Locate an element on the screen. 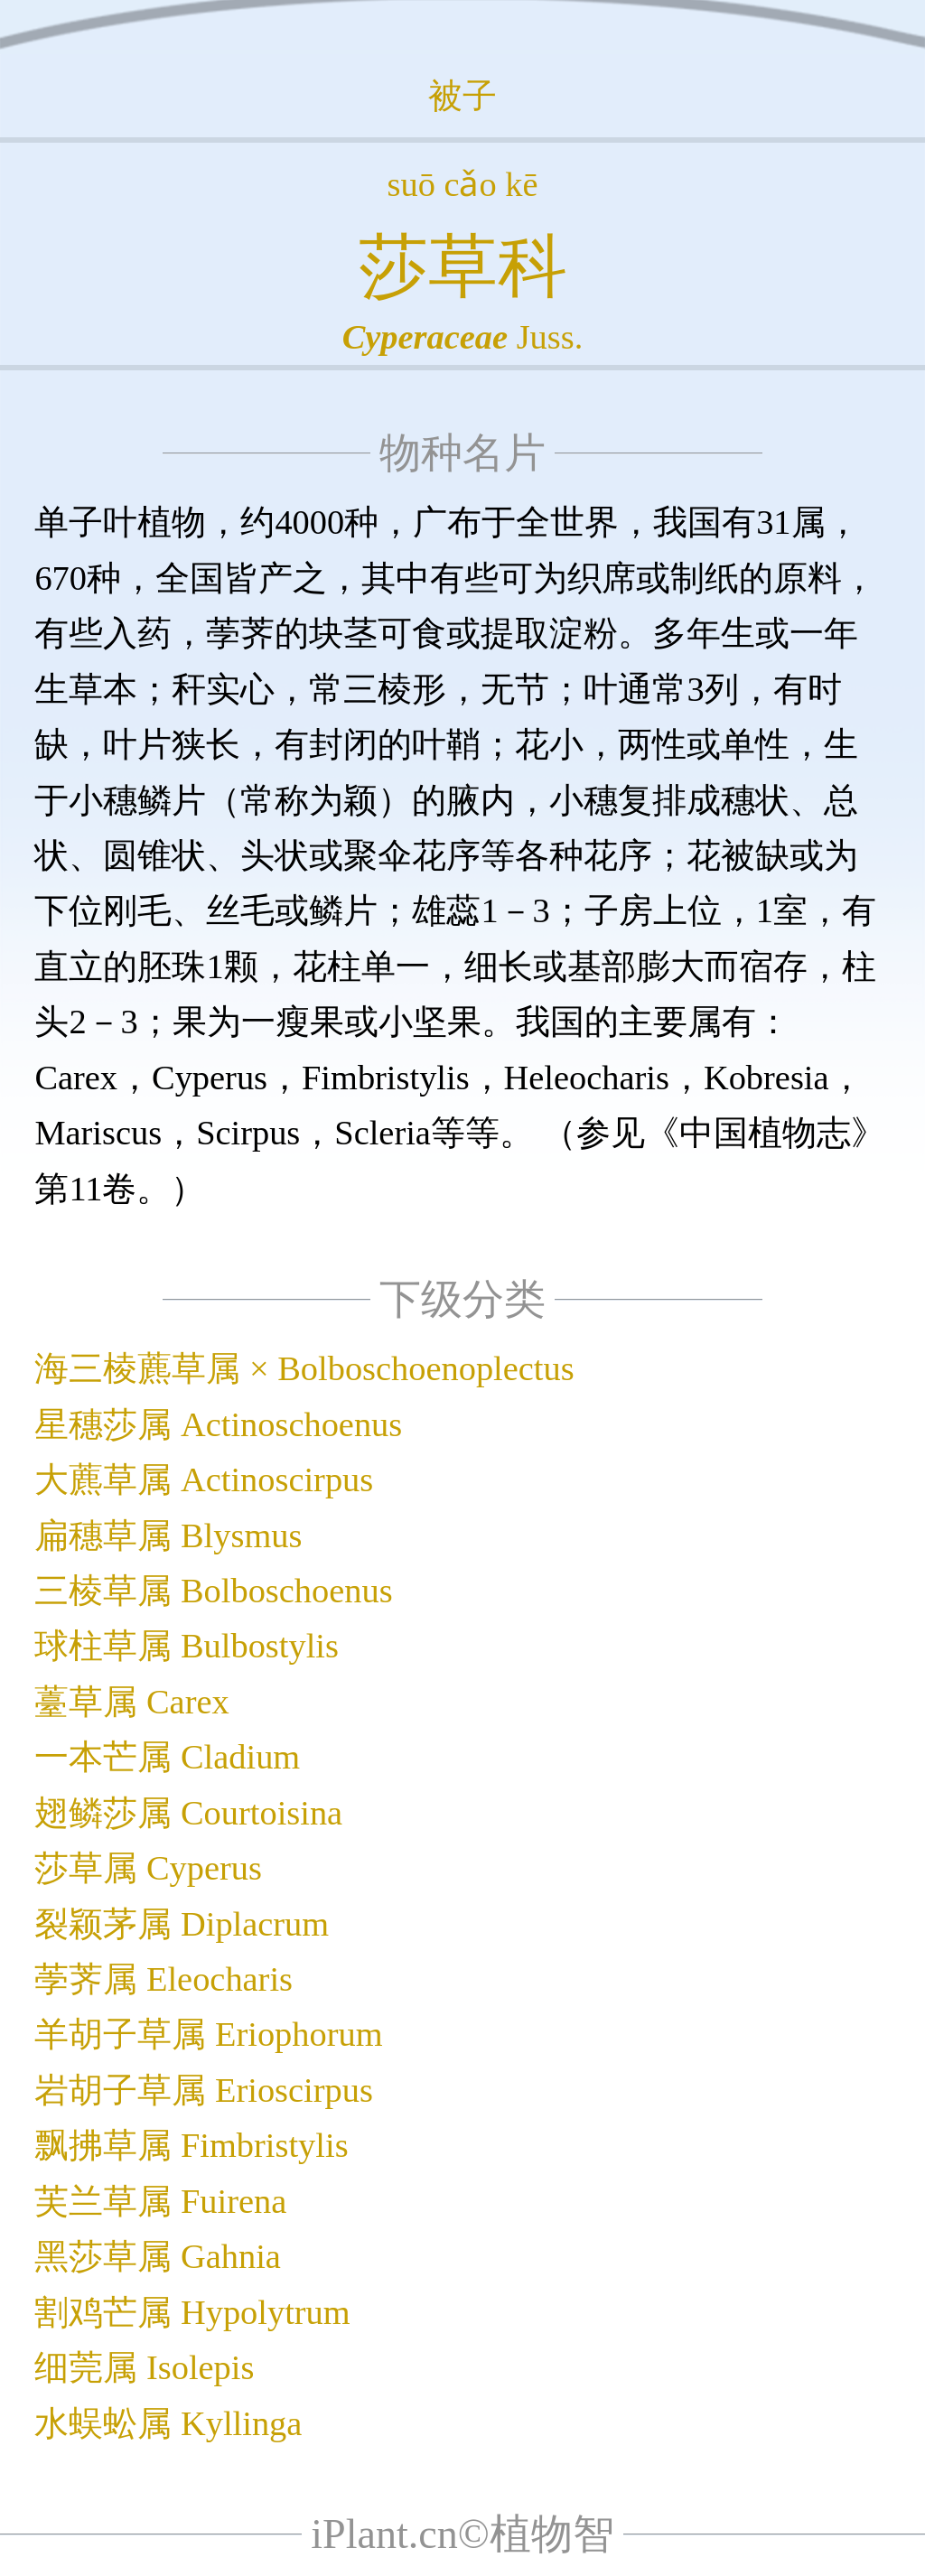 Image resolution: width=925 pixels, height=2576 pixels. 荸荠属 Eleocharis is located at coordinates (163, 1979).